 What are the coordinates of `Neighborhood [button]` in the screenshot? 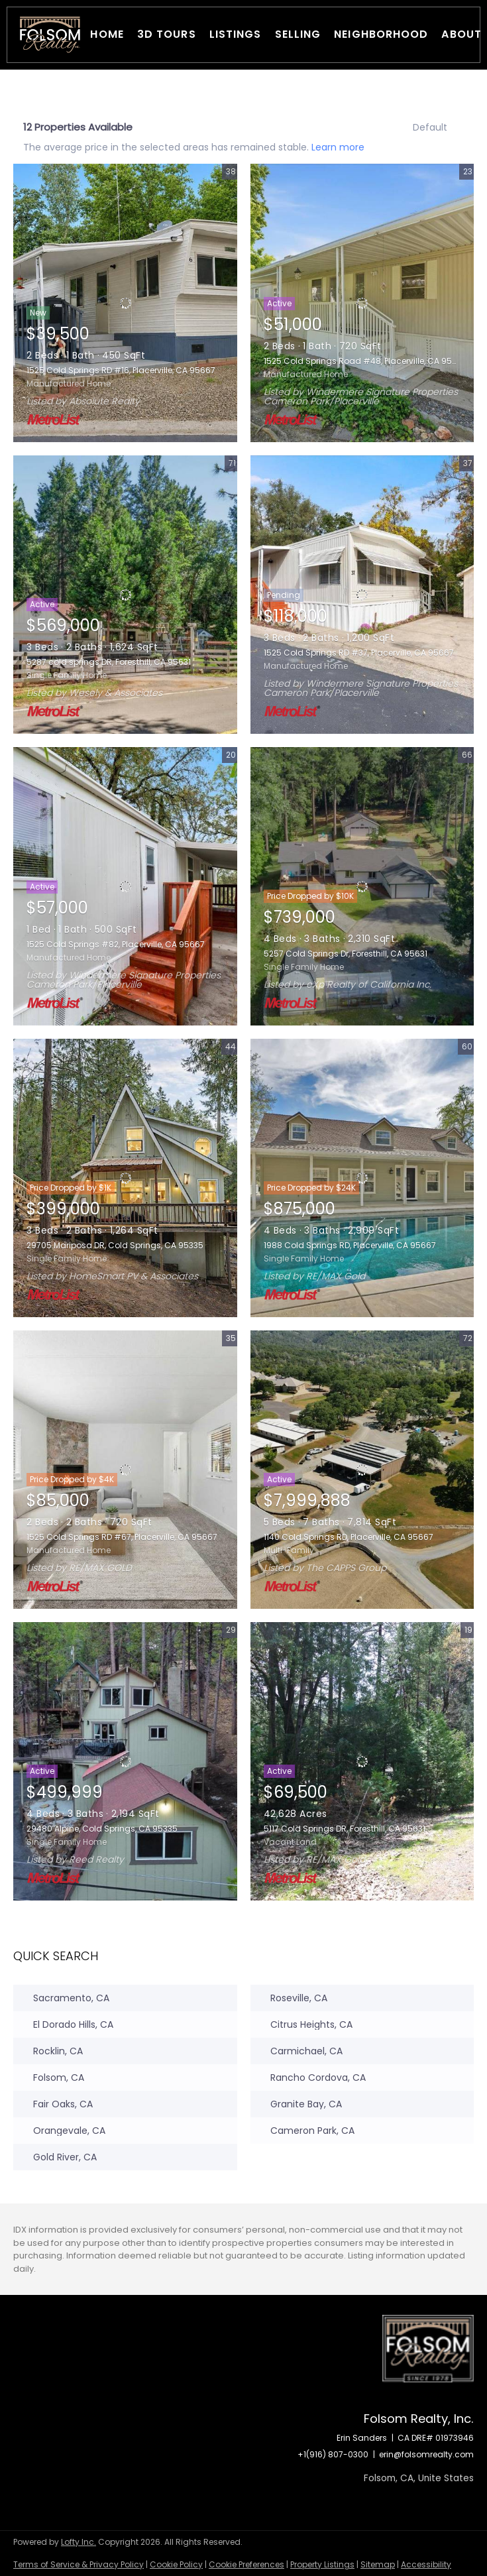 It's located at (381, 34).